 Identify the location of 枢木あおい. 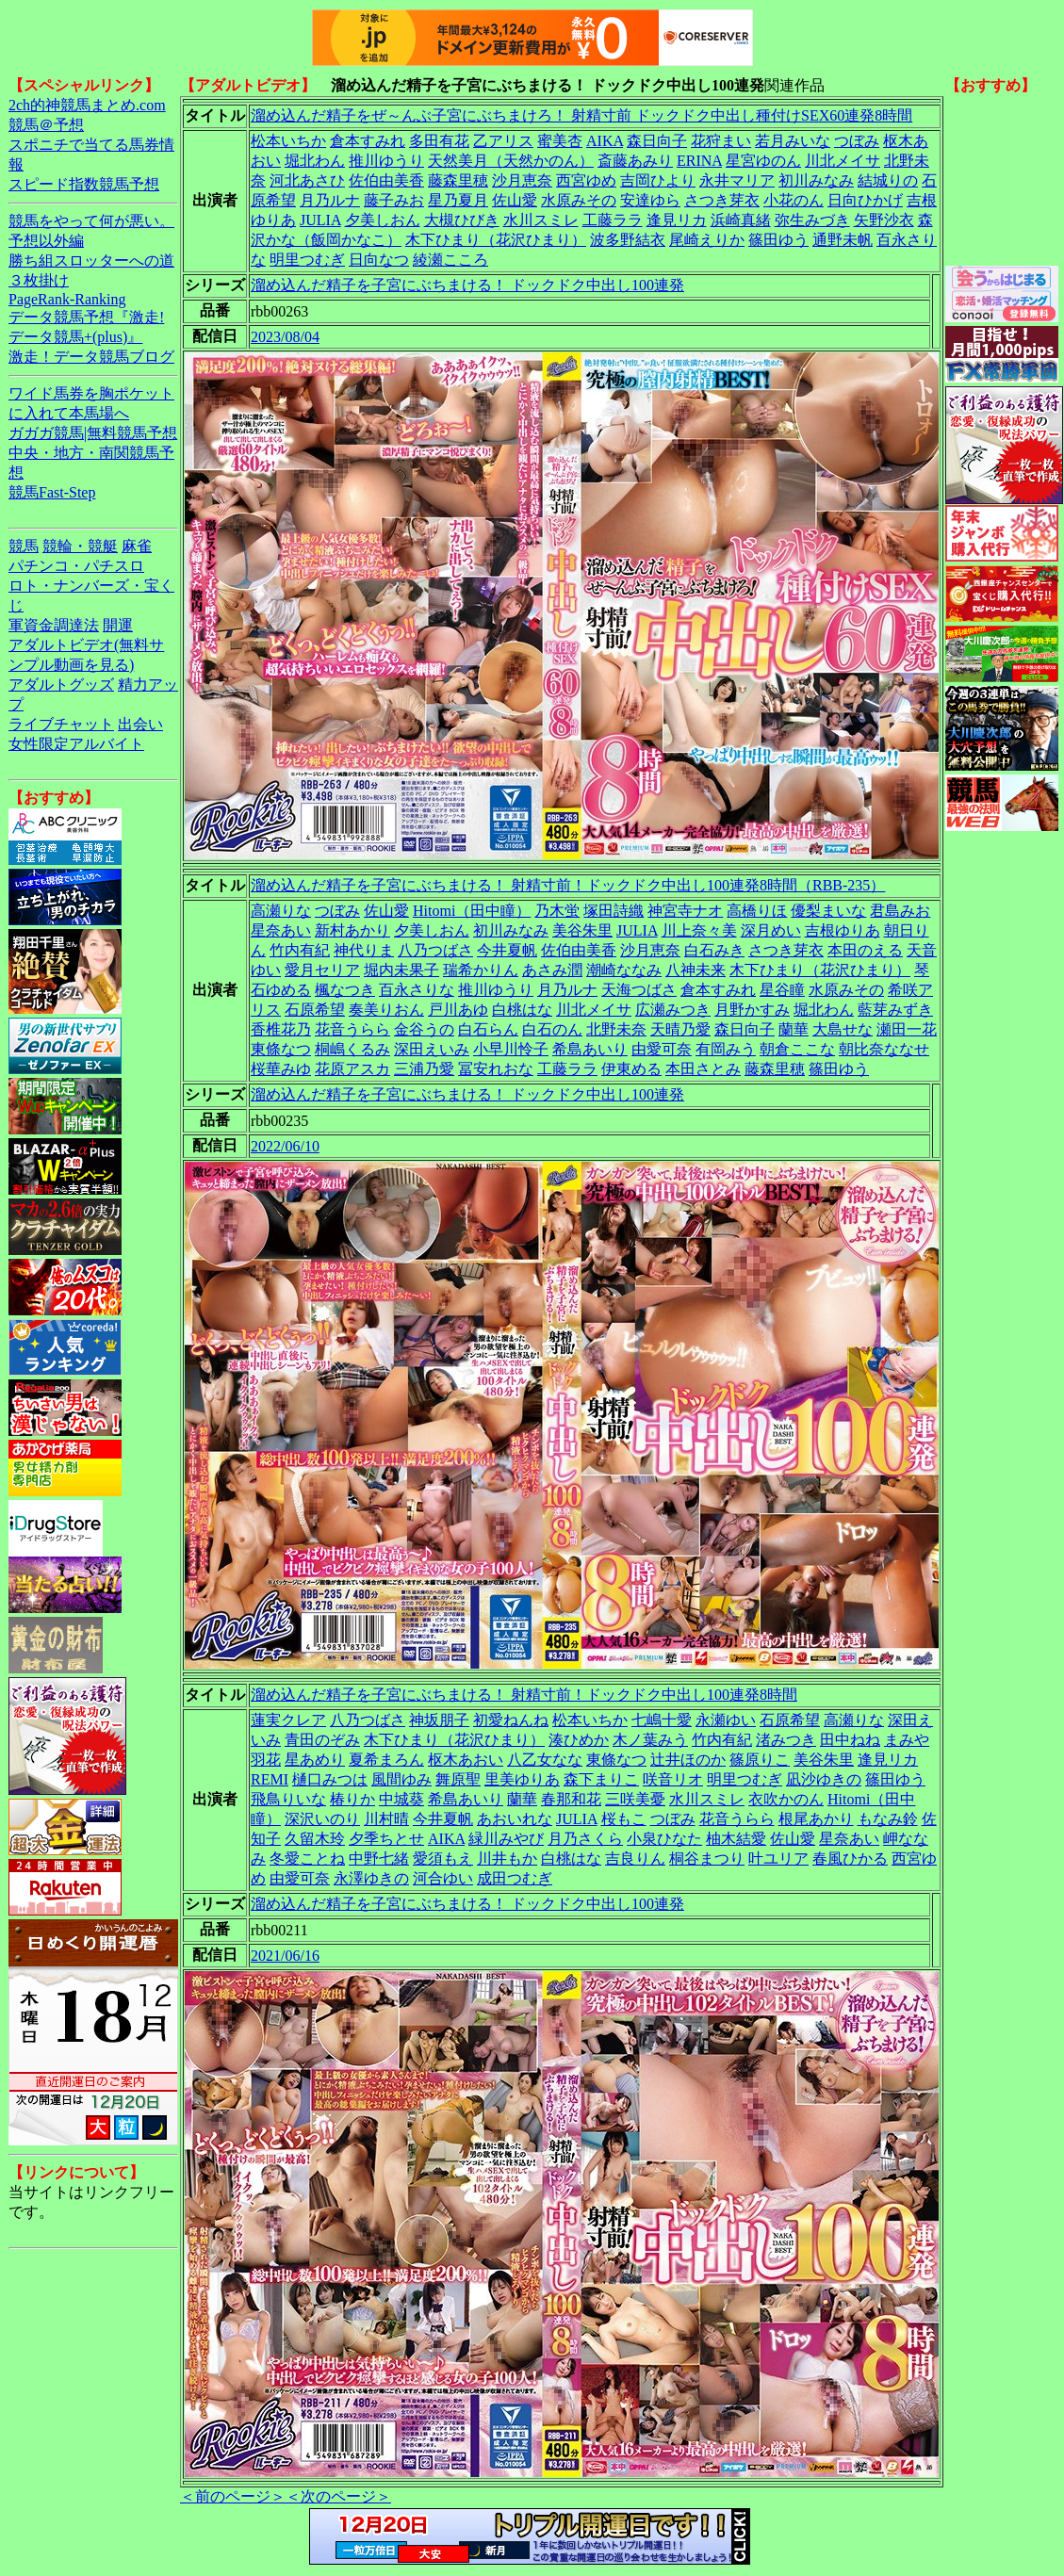
(465, 1760).